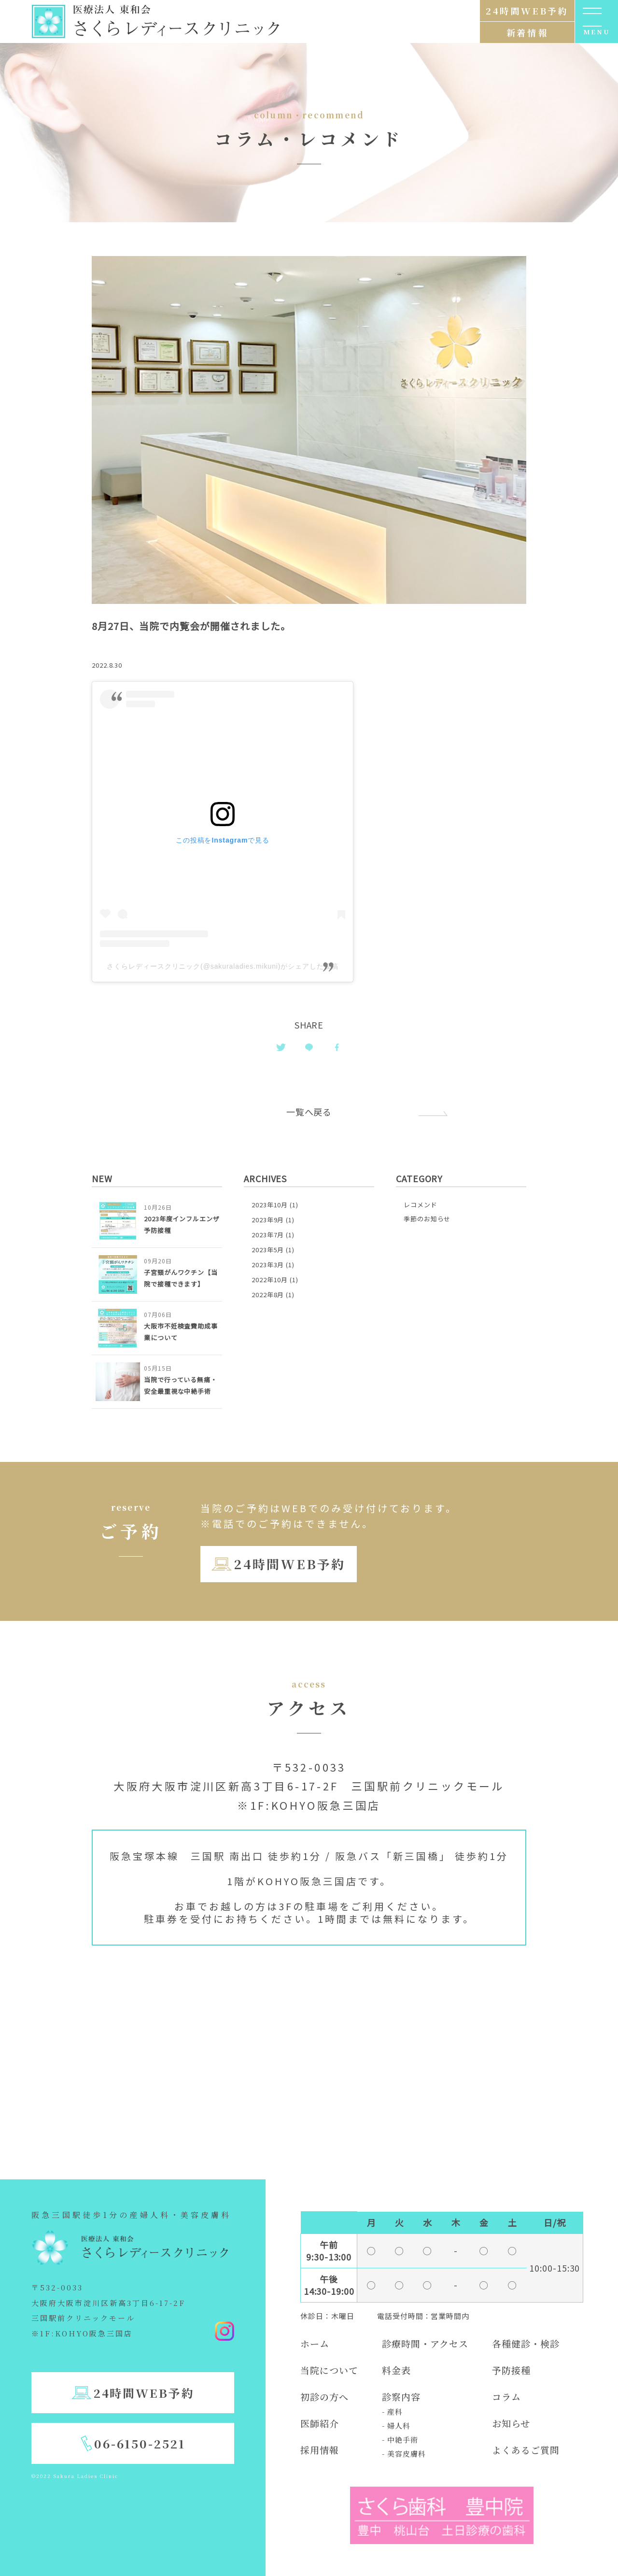  Describe the element at coordinates (319, 2449) in the screenshot. I see `採用情報` at that location.